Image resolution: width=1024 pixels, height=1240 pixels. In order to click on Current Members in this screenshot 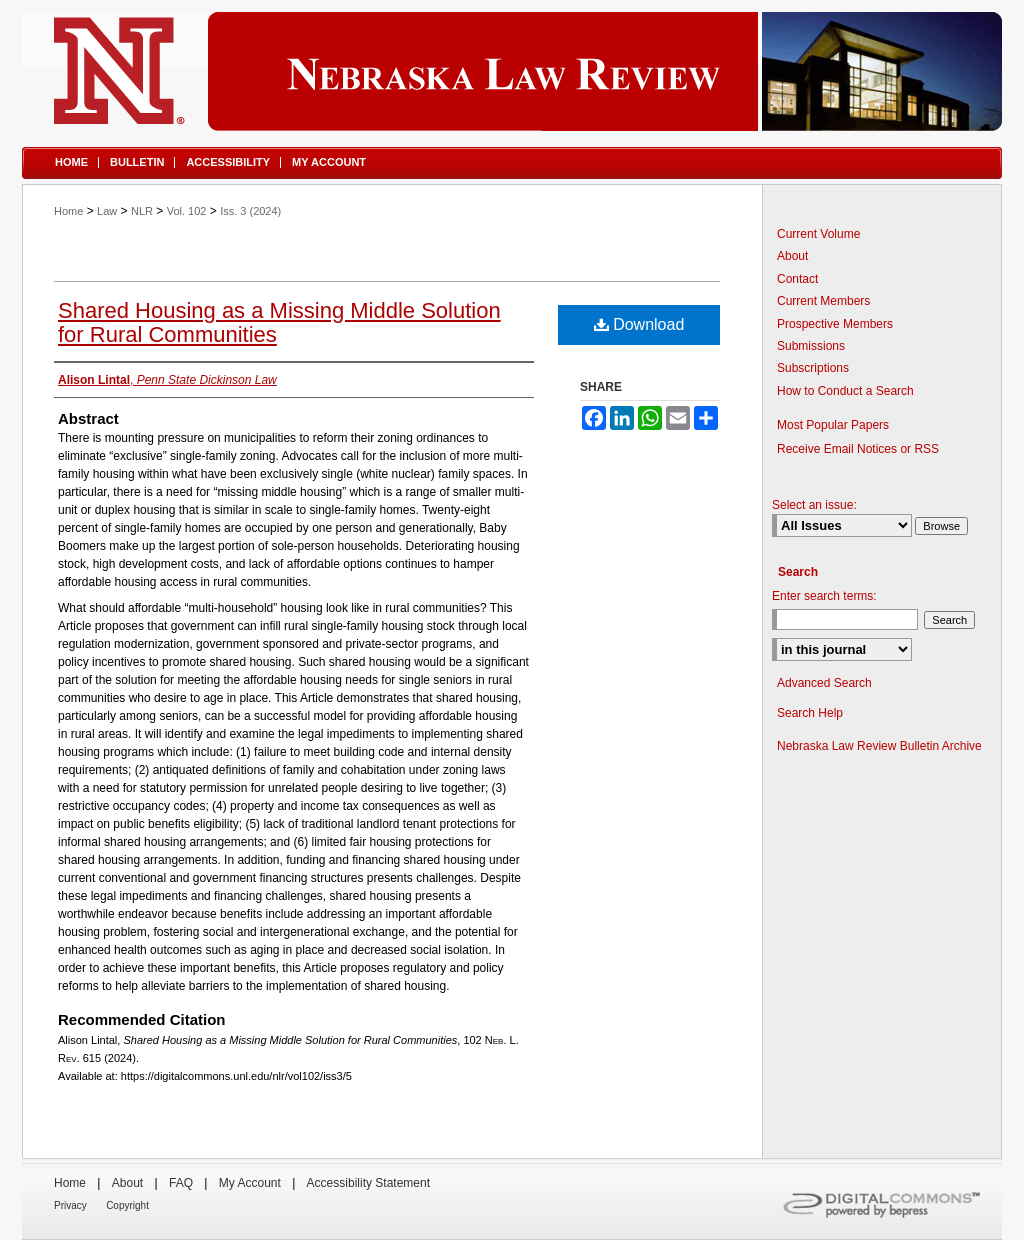, I will do `click(823, 301)`.